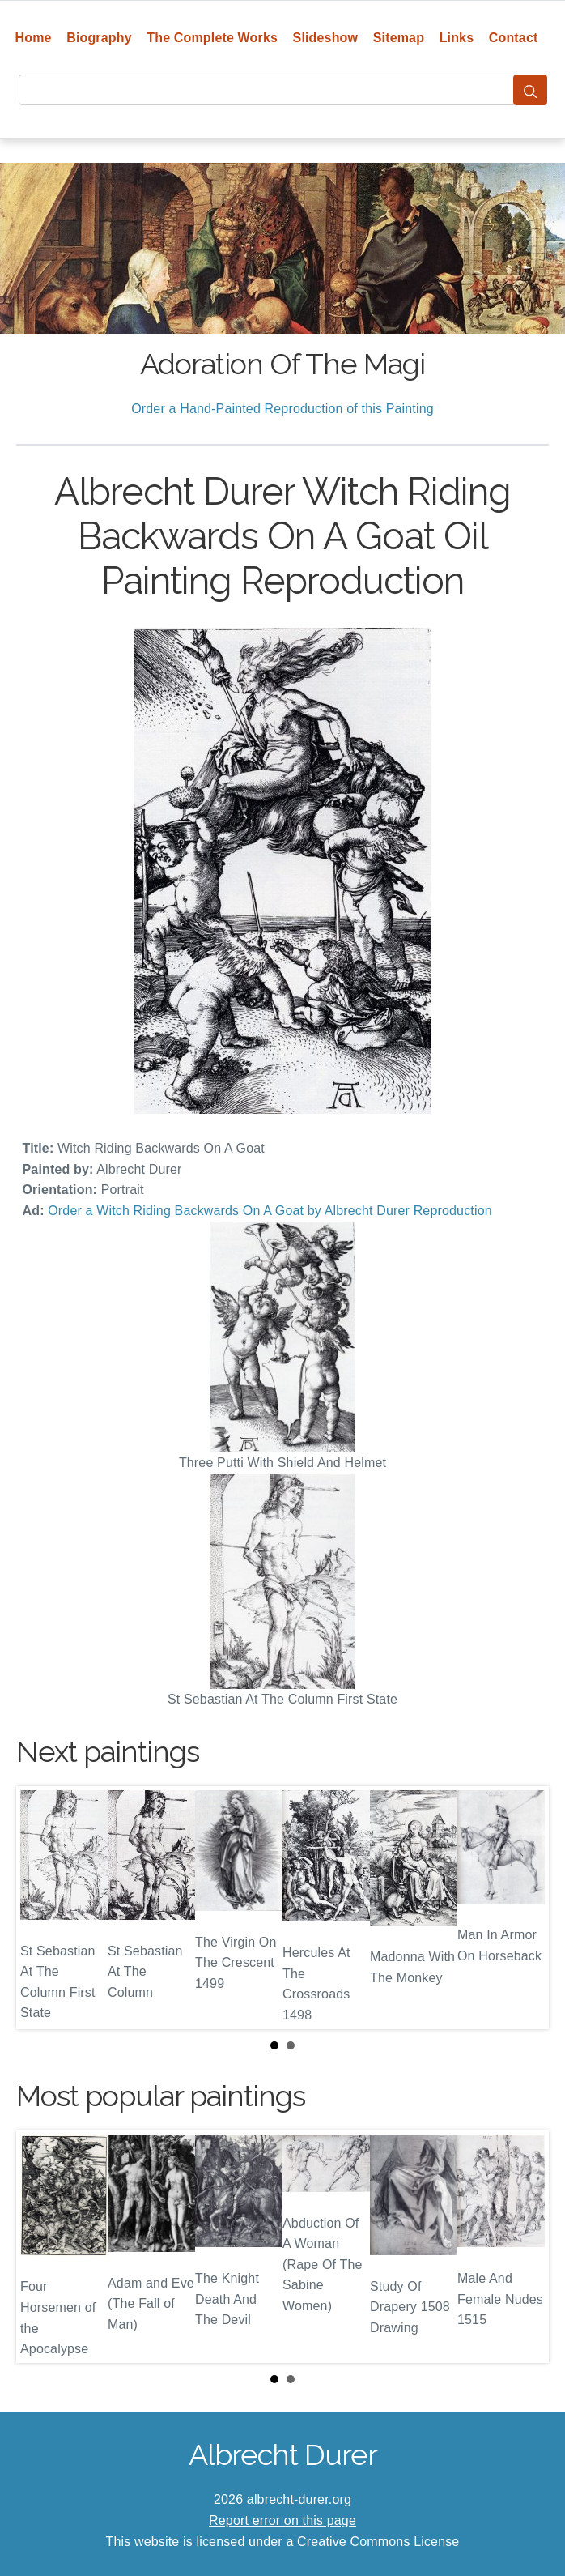 The width and height of the screenshot is (565, 2576). Describe the element at coordinates (270, 1211) in the screenshot. I see `Order a Witch Riding Backwards On A Goat by Albrecht Durer Reproduction` at that location.